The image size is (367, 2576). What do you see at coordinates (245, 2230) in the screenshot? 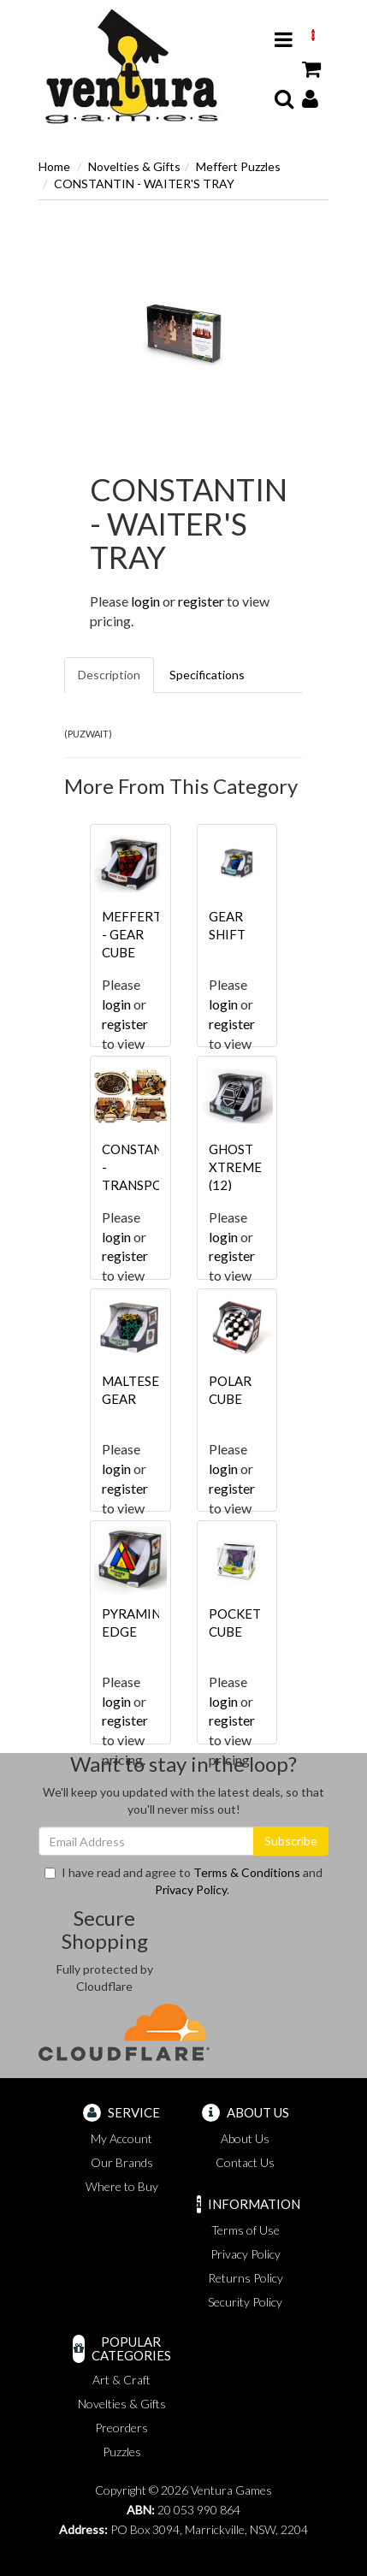
I see `Terms of Use` at bounding box center [245, 2230].